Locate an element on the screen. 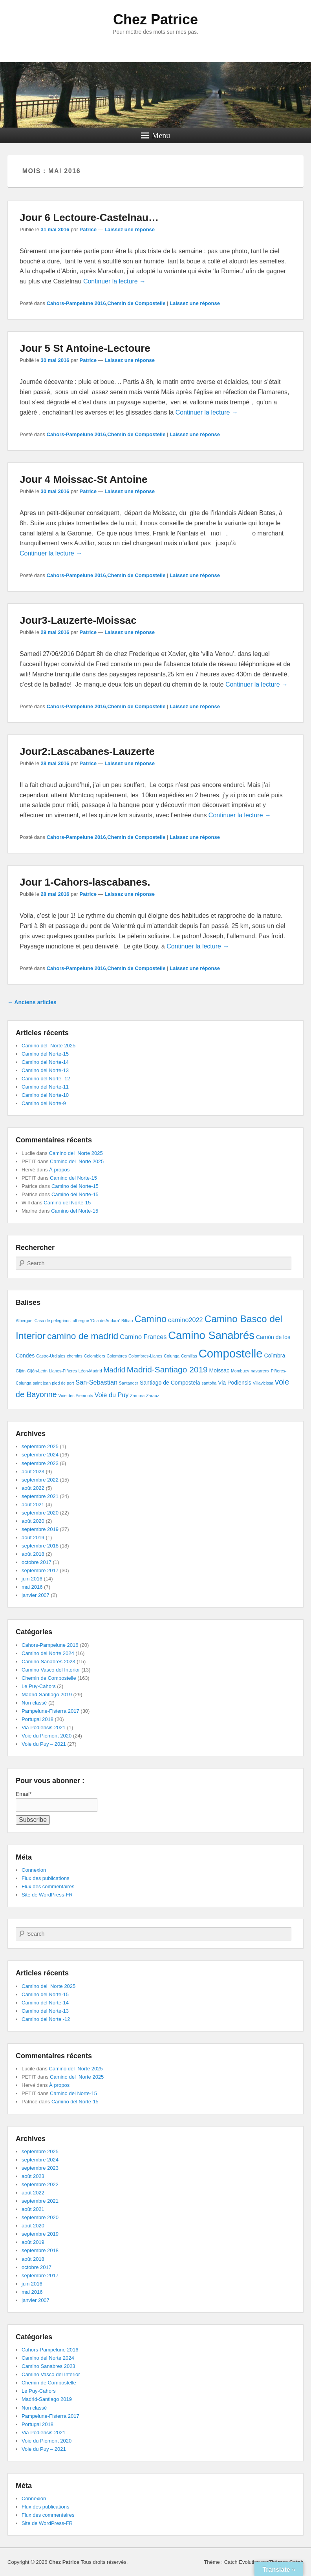 This screenshot has height=2576, width=311. Voie du Puy [Voie du Puy (3 éléments)] is located at coordinates (112, 1394).